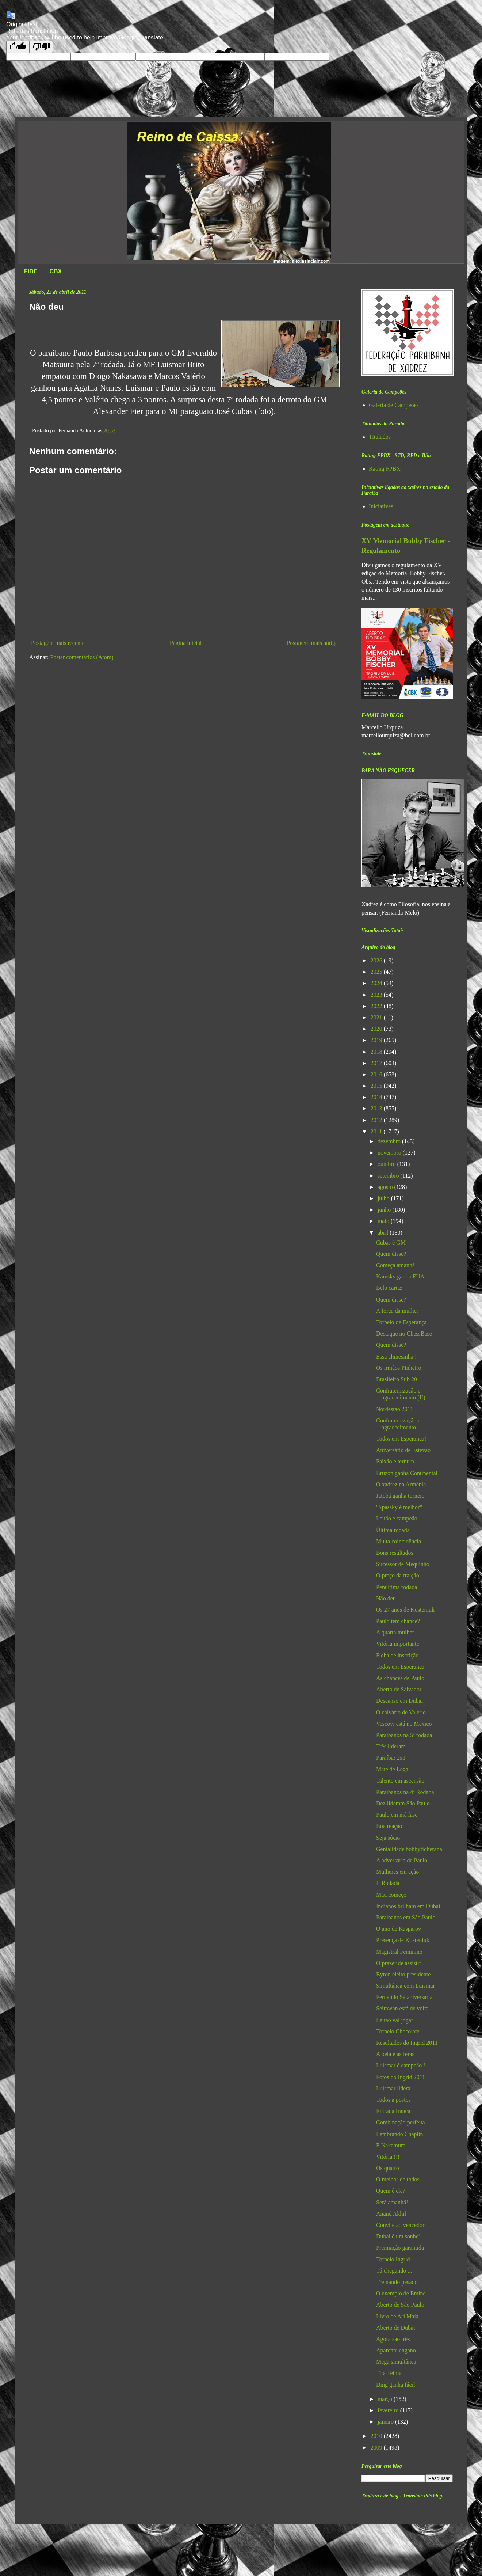  Describe the element at coordinates (395, 2328) in the screenshot. I see `Aberto de Dubai` at that location.